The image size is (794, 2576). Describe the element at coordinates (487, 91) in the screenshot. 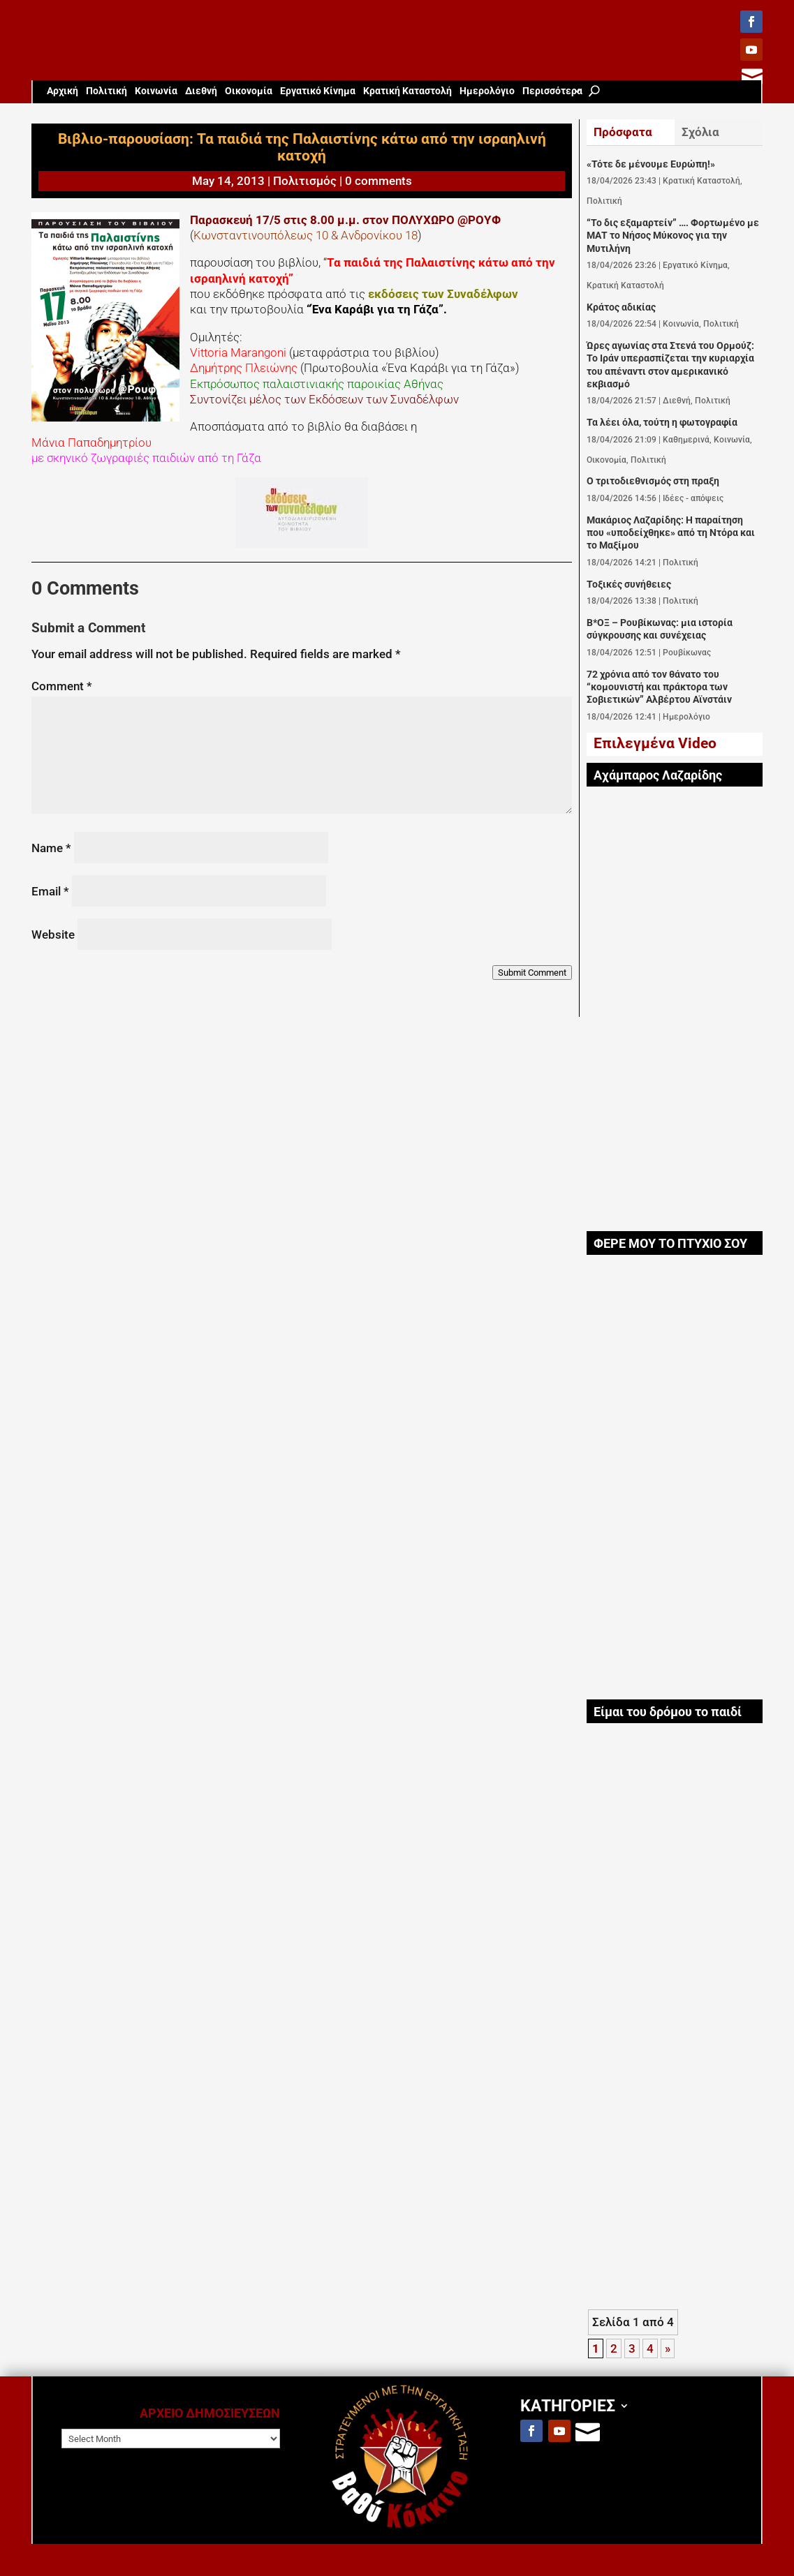

I see `Ημερολόγιο` at that location.